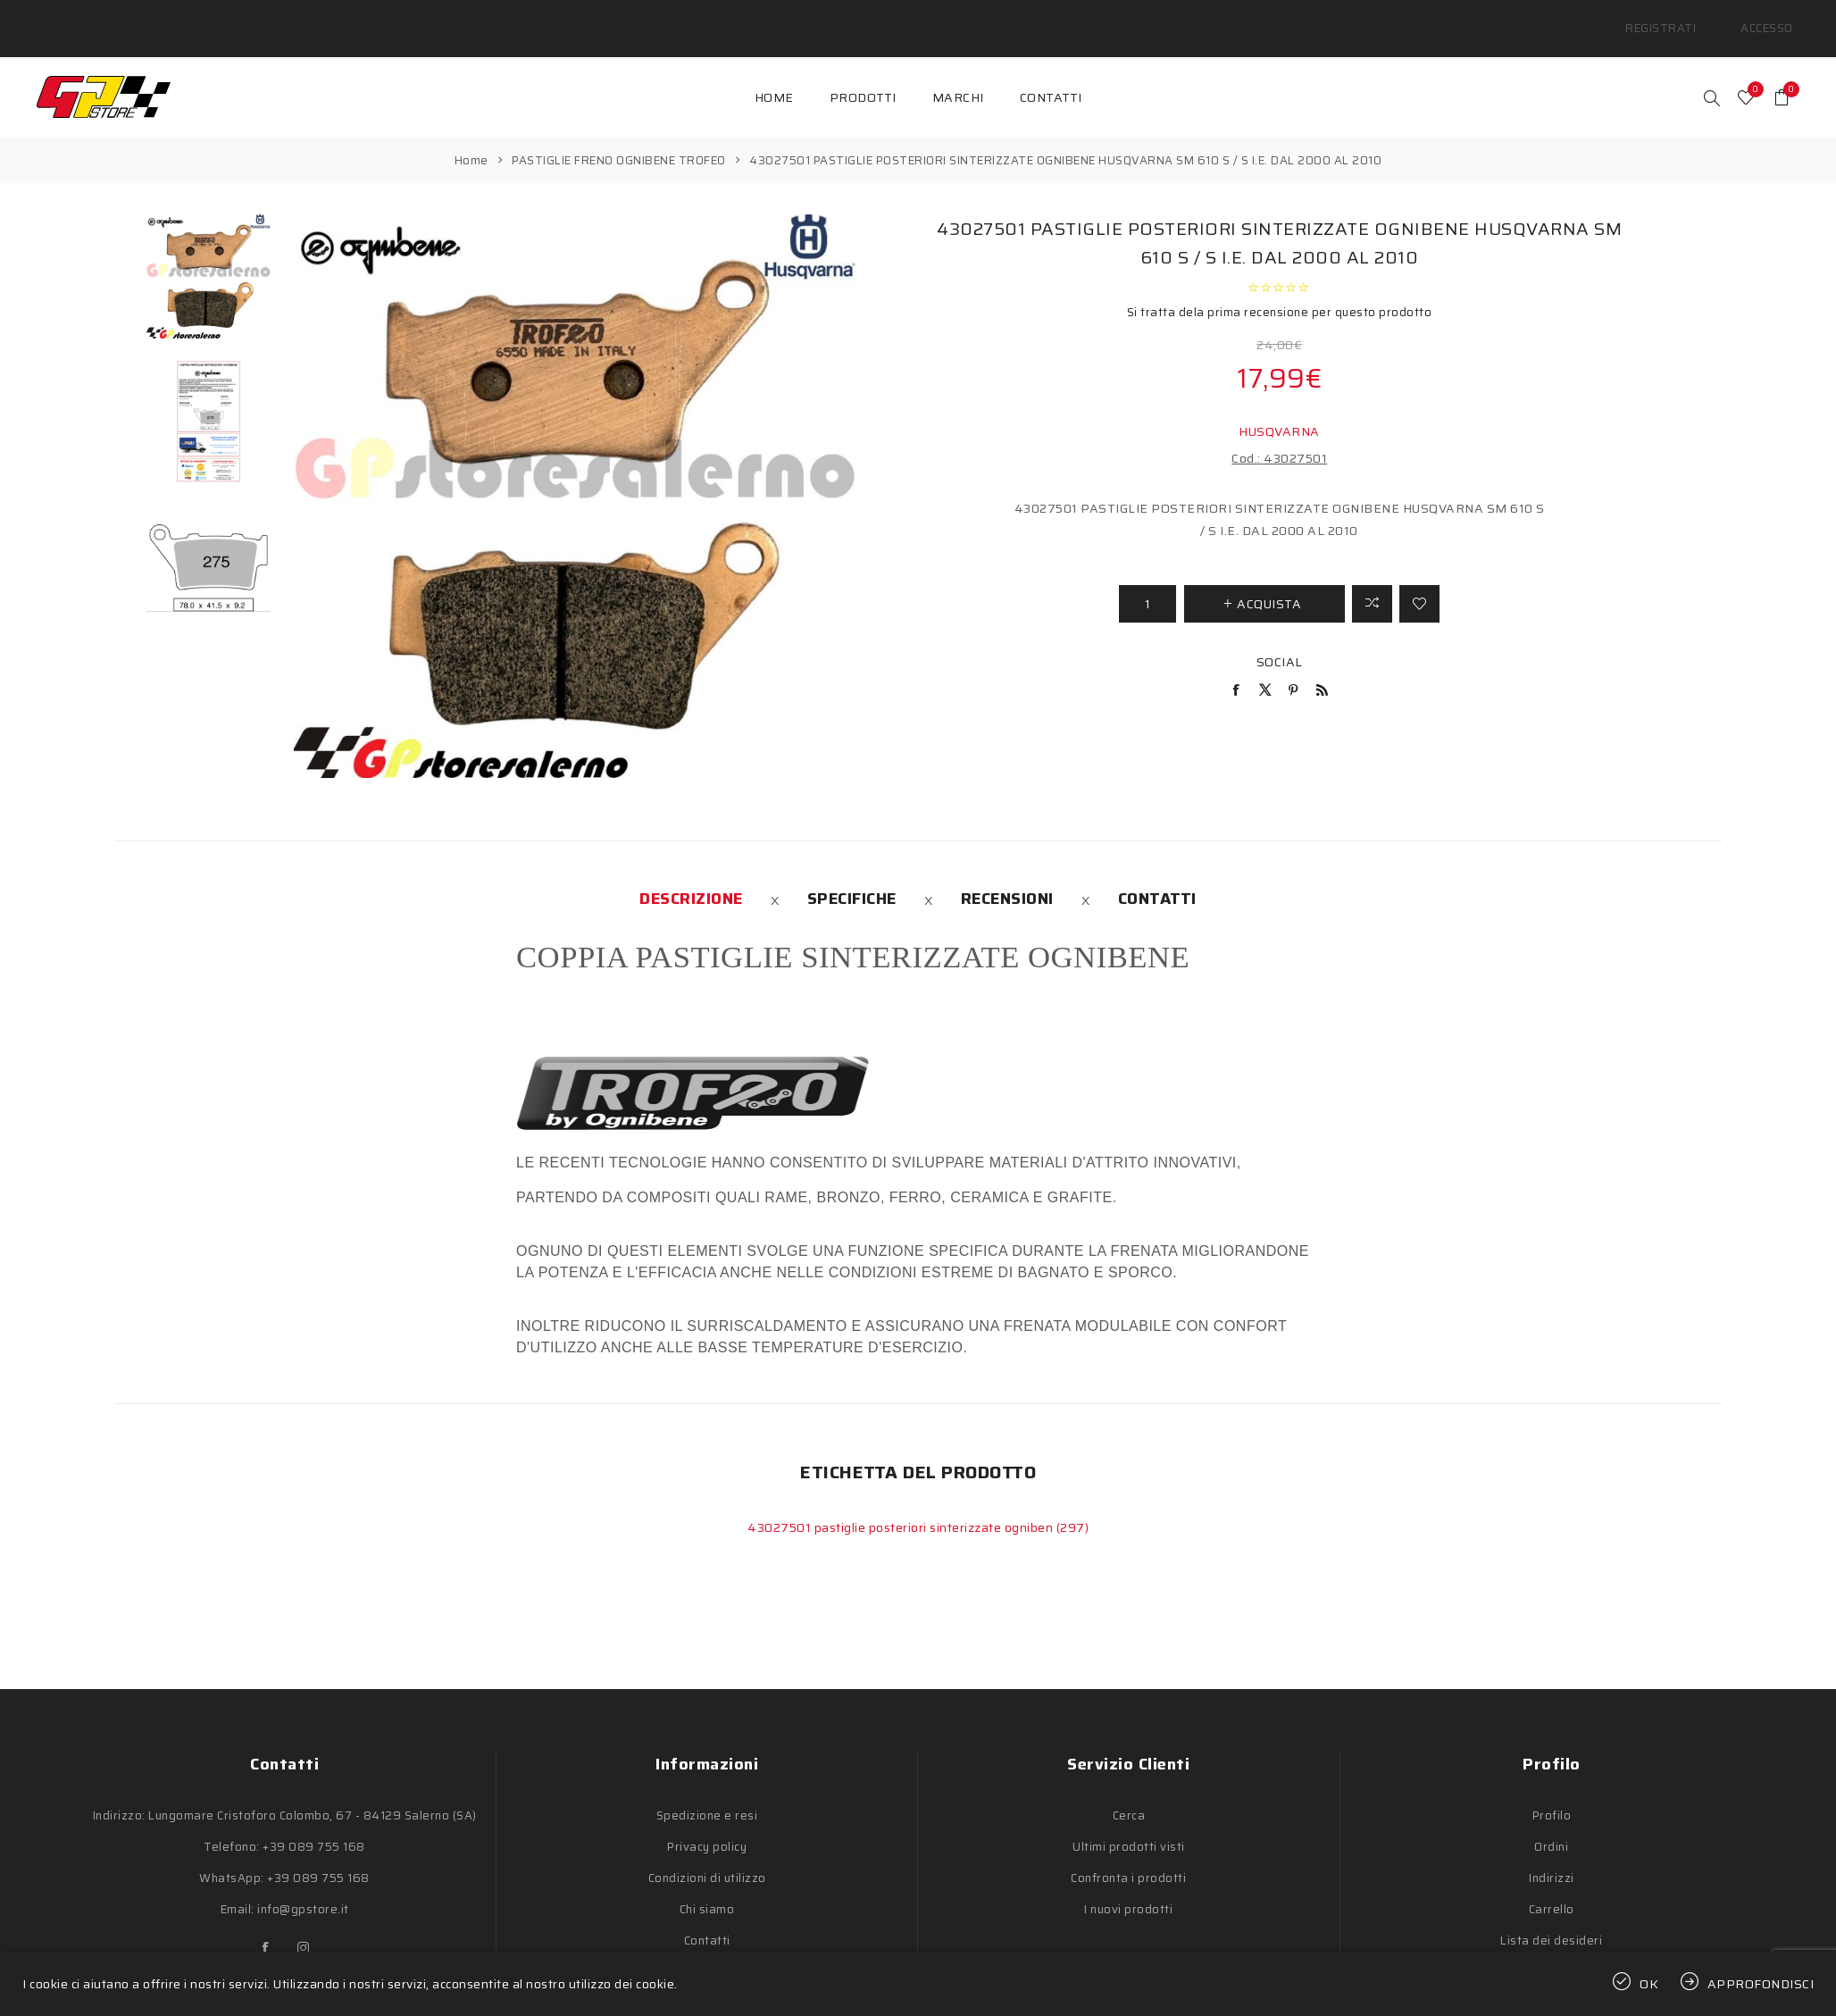 The height and width of the screenshot is (2016, 1836). I want to click on Condizioni di utilizzo, so click(707, 1856).